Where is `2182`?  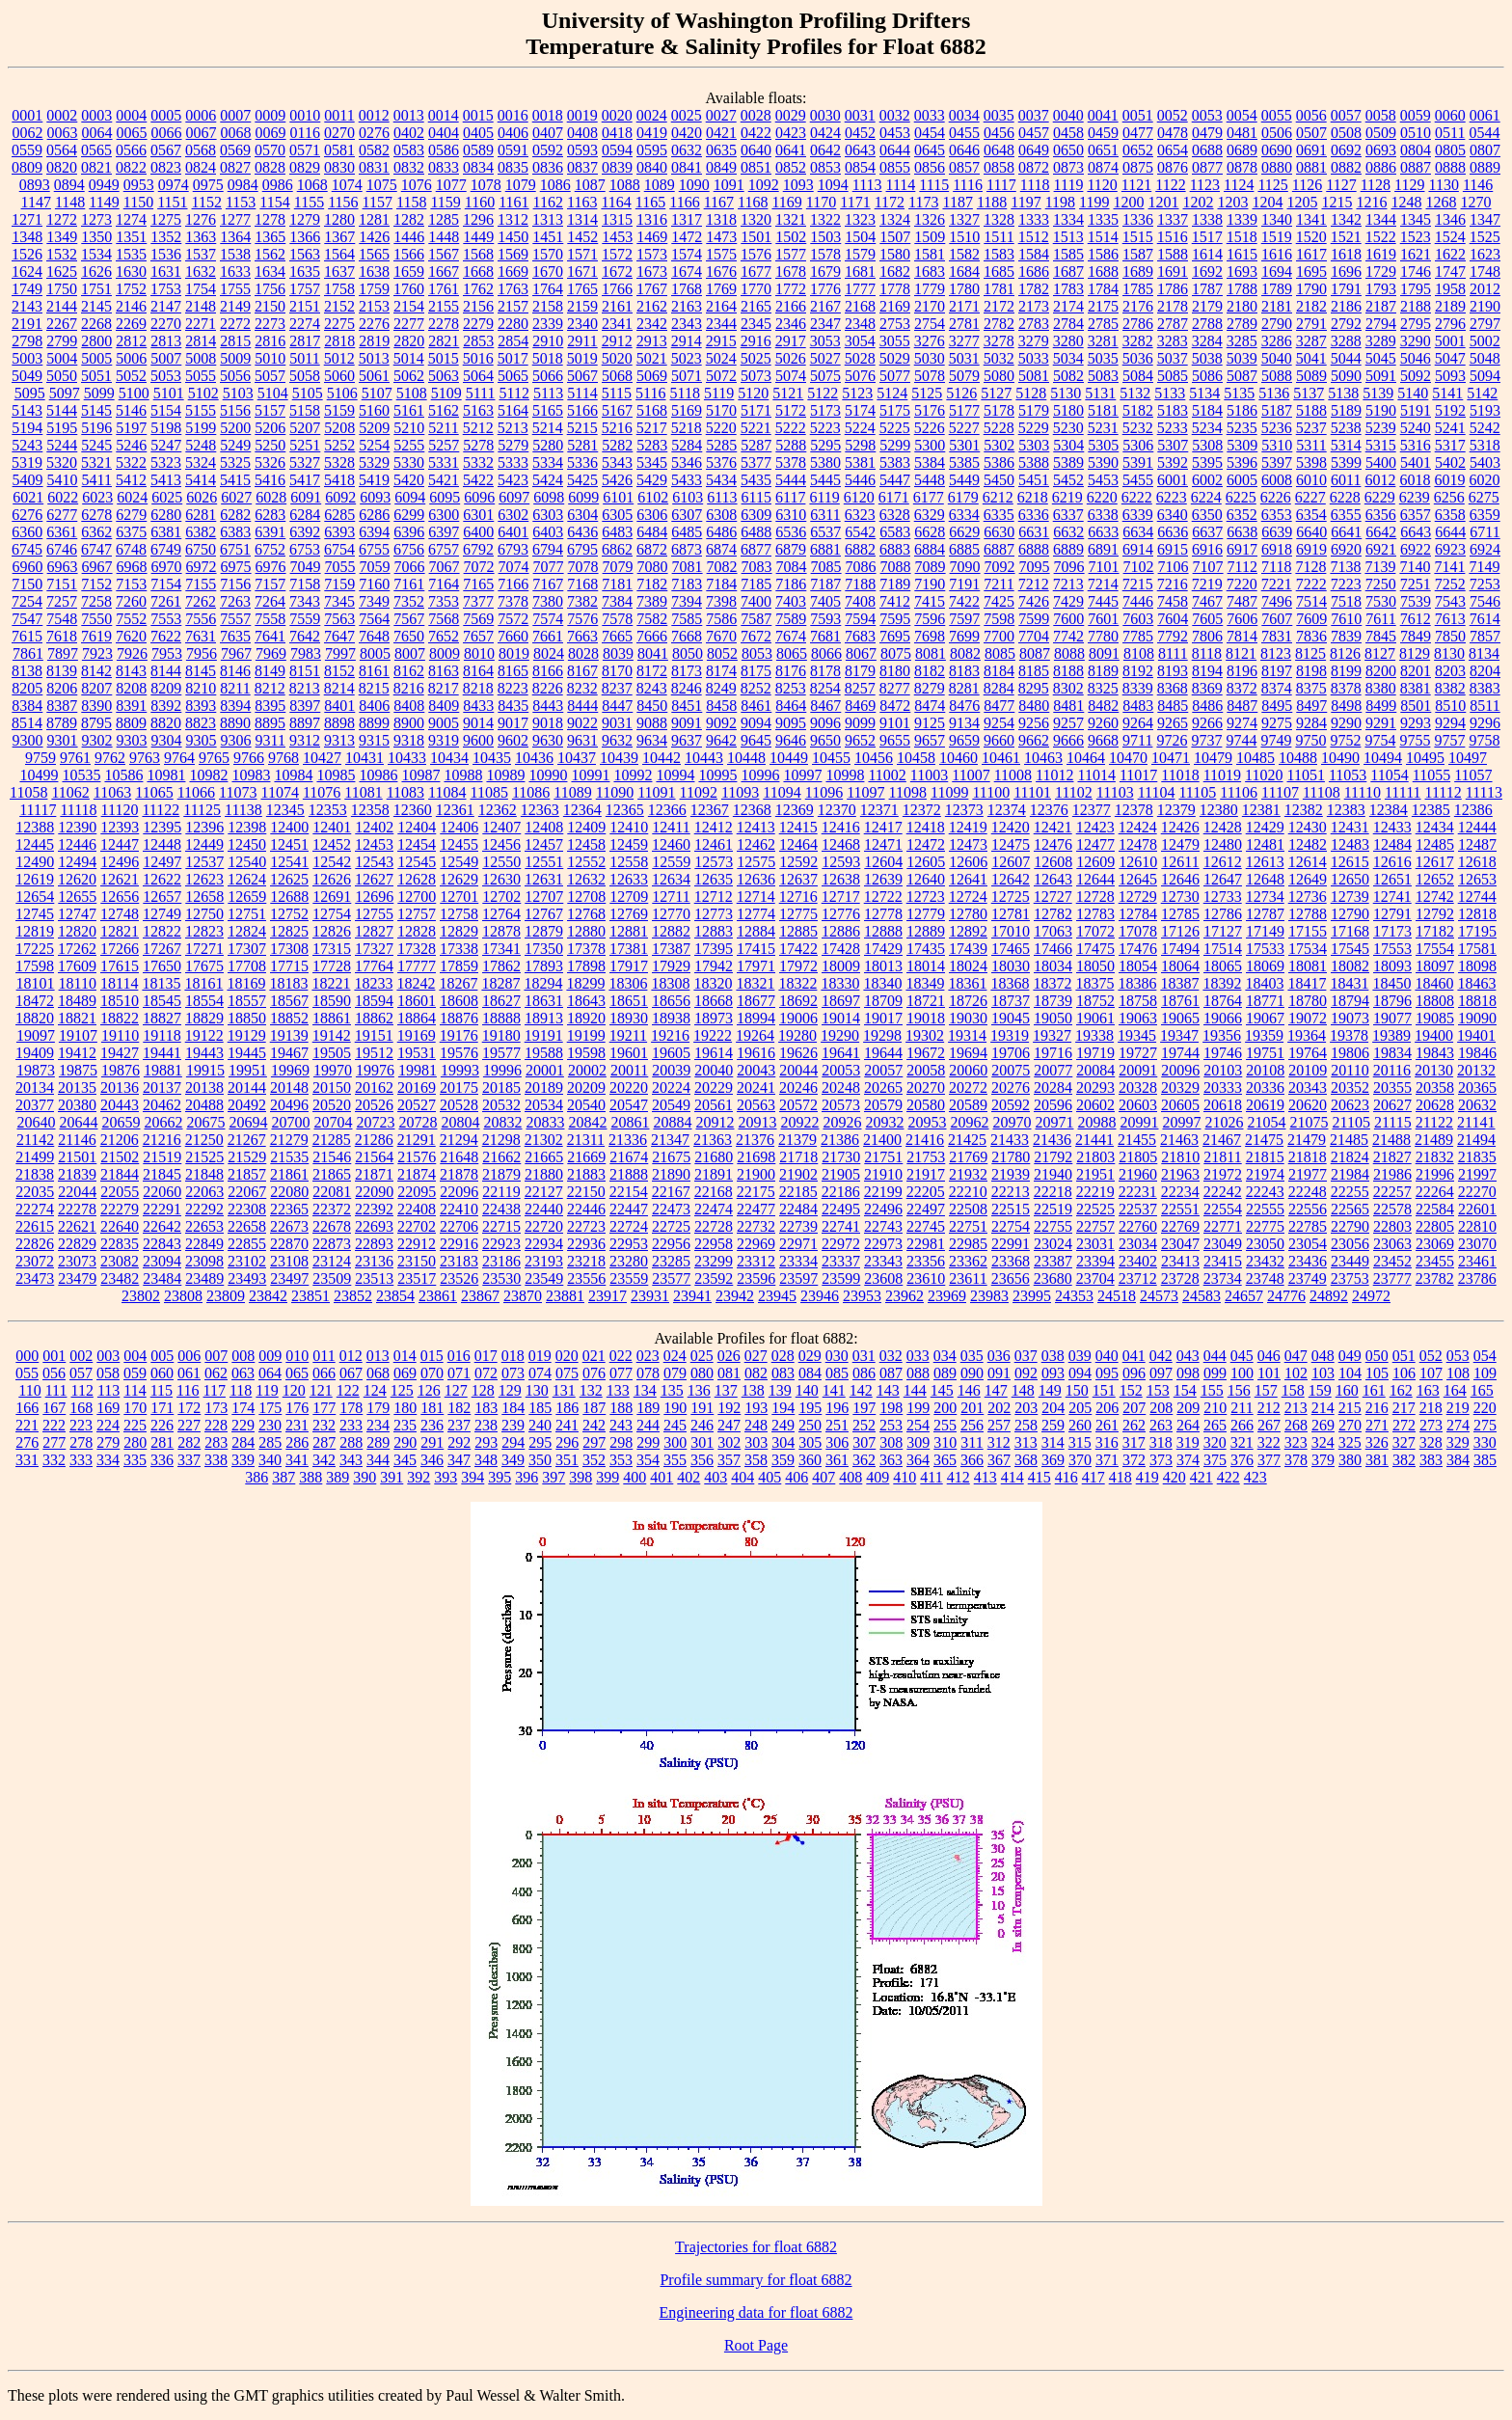 2182 is located at coordinates (1311, 306).